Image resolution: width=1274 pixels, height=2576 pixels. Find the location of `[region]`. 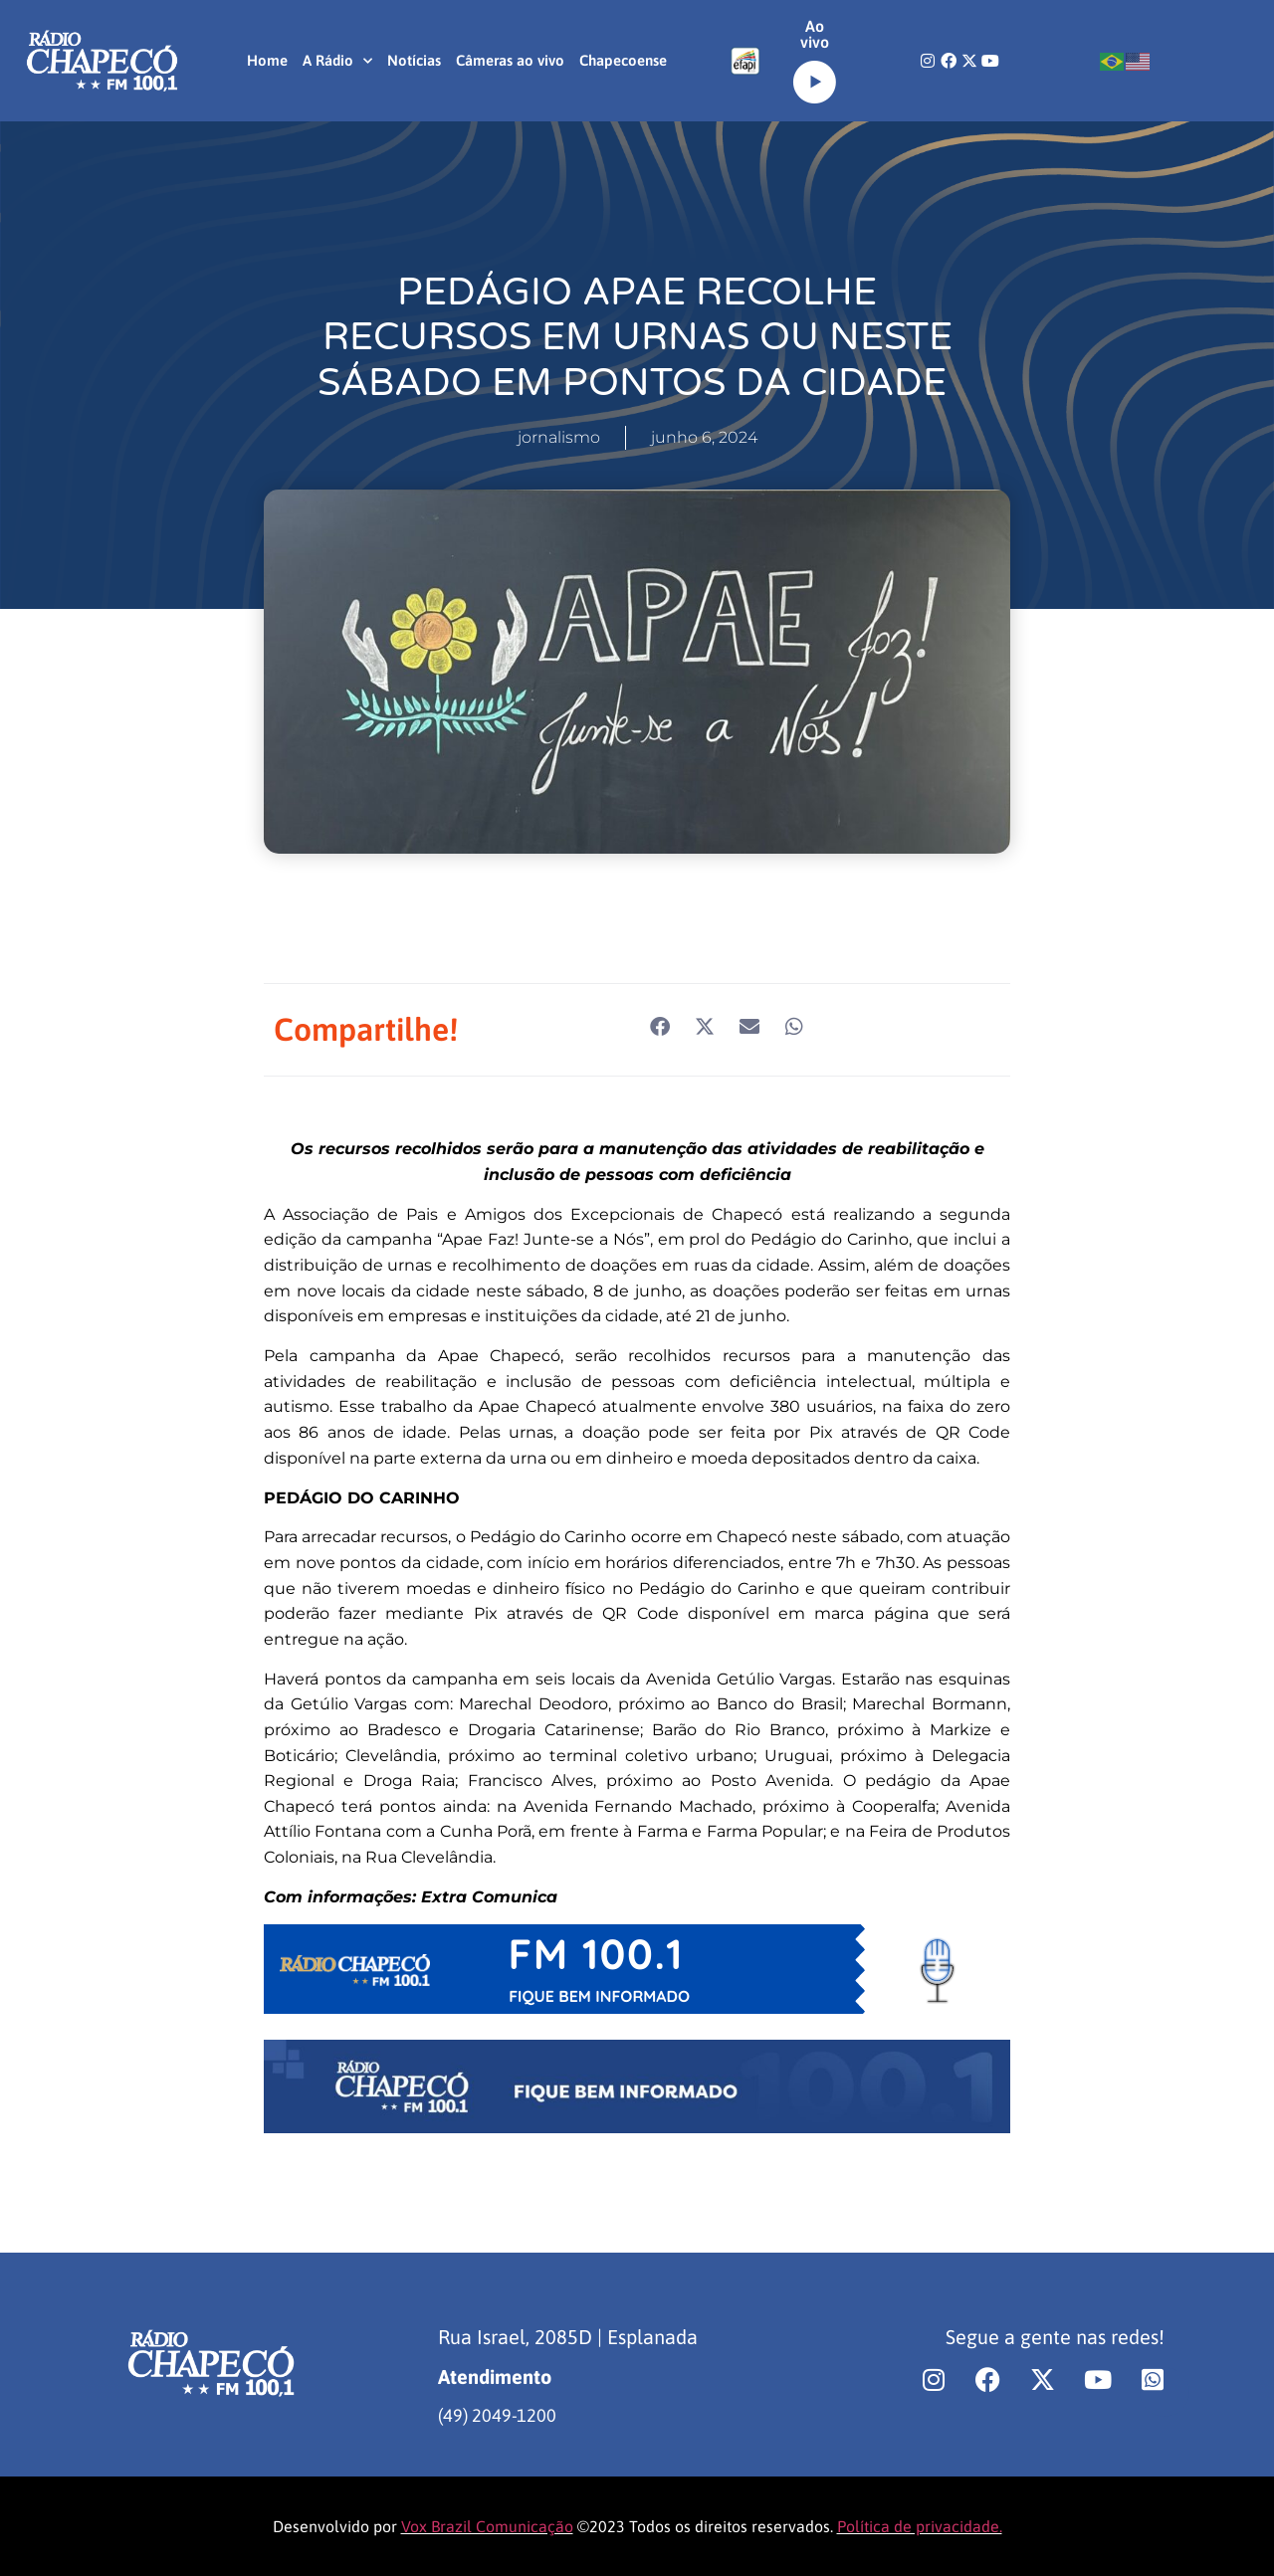

[region] is located at coordinates (259, 2419).